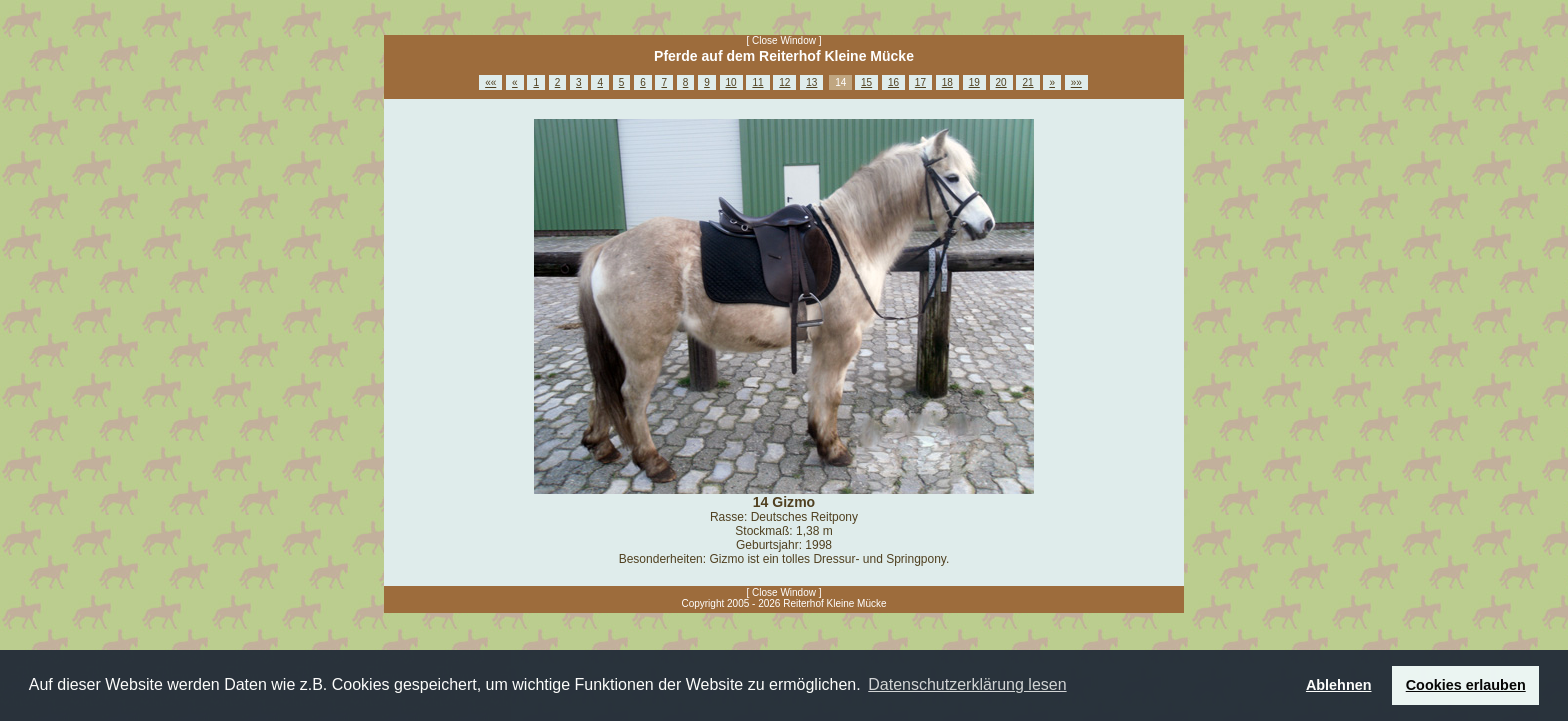  What do you see at coordinates (920, 82) in the screenshot?
I see `17` at bounding box center [920, 82].